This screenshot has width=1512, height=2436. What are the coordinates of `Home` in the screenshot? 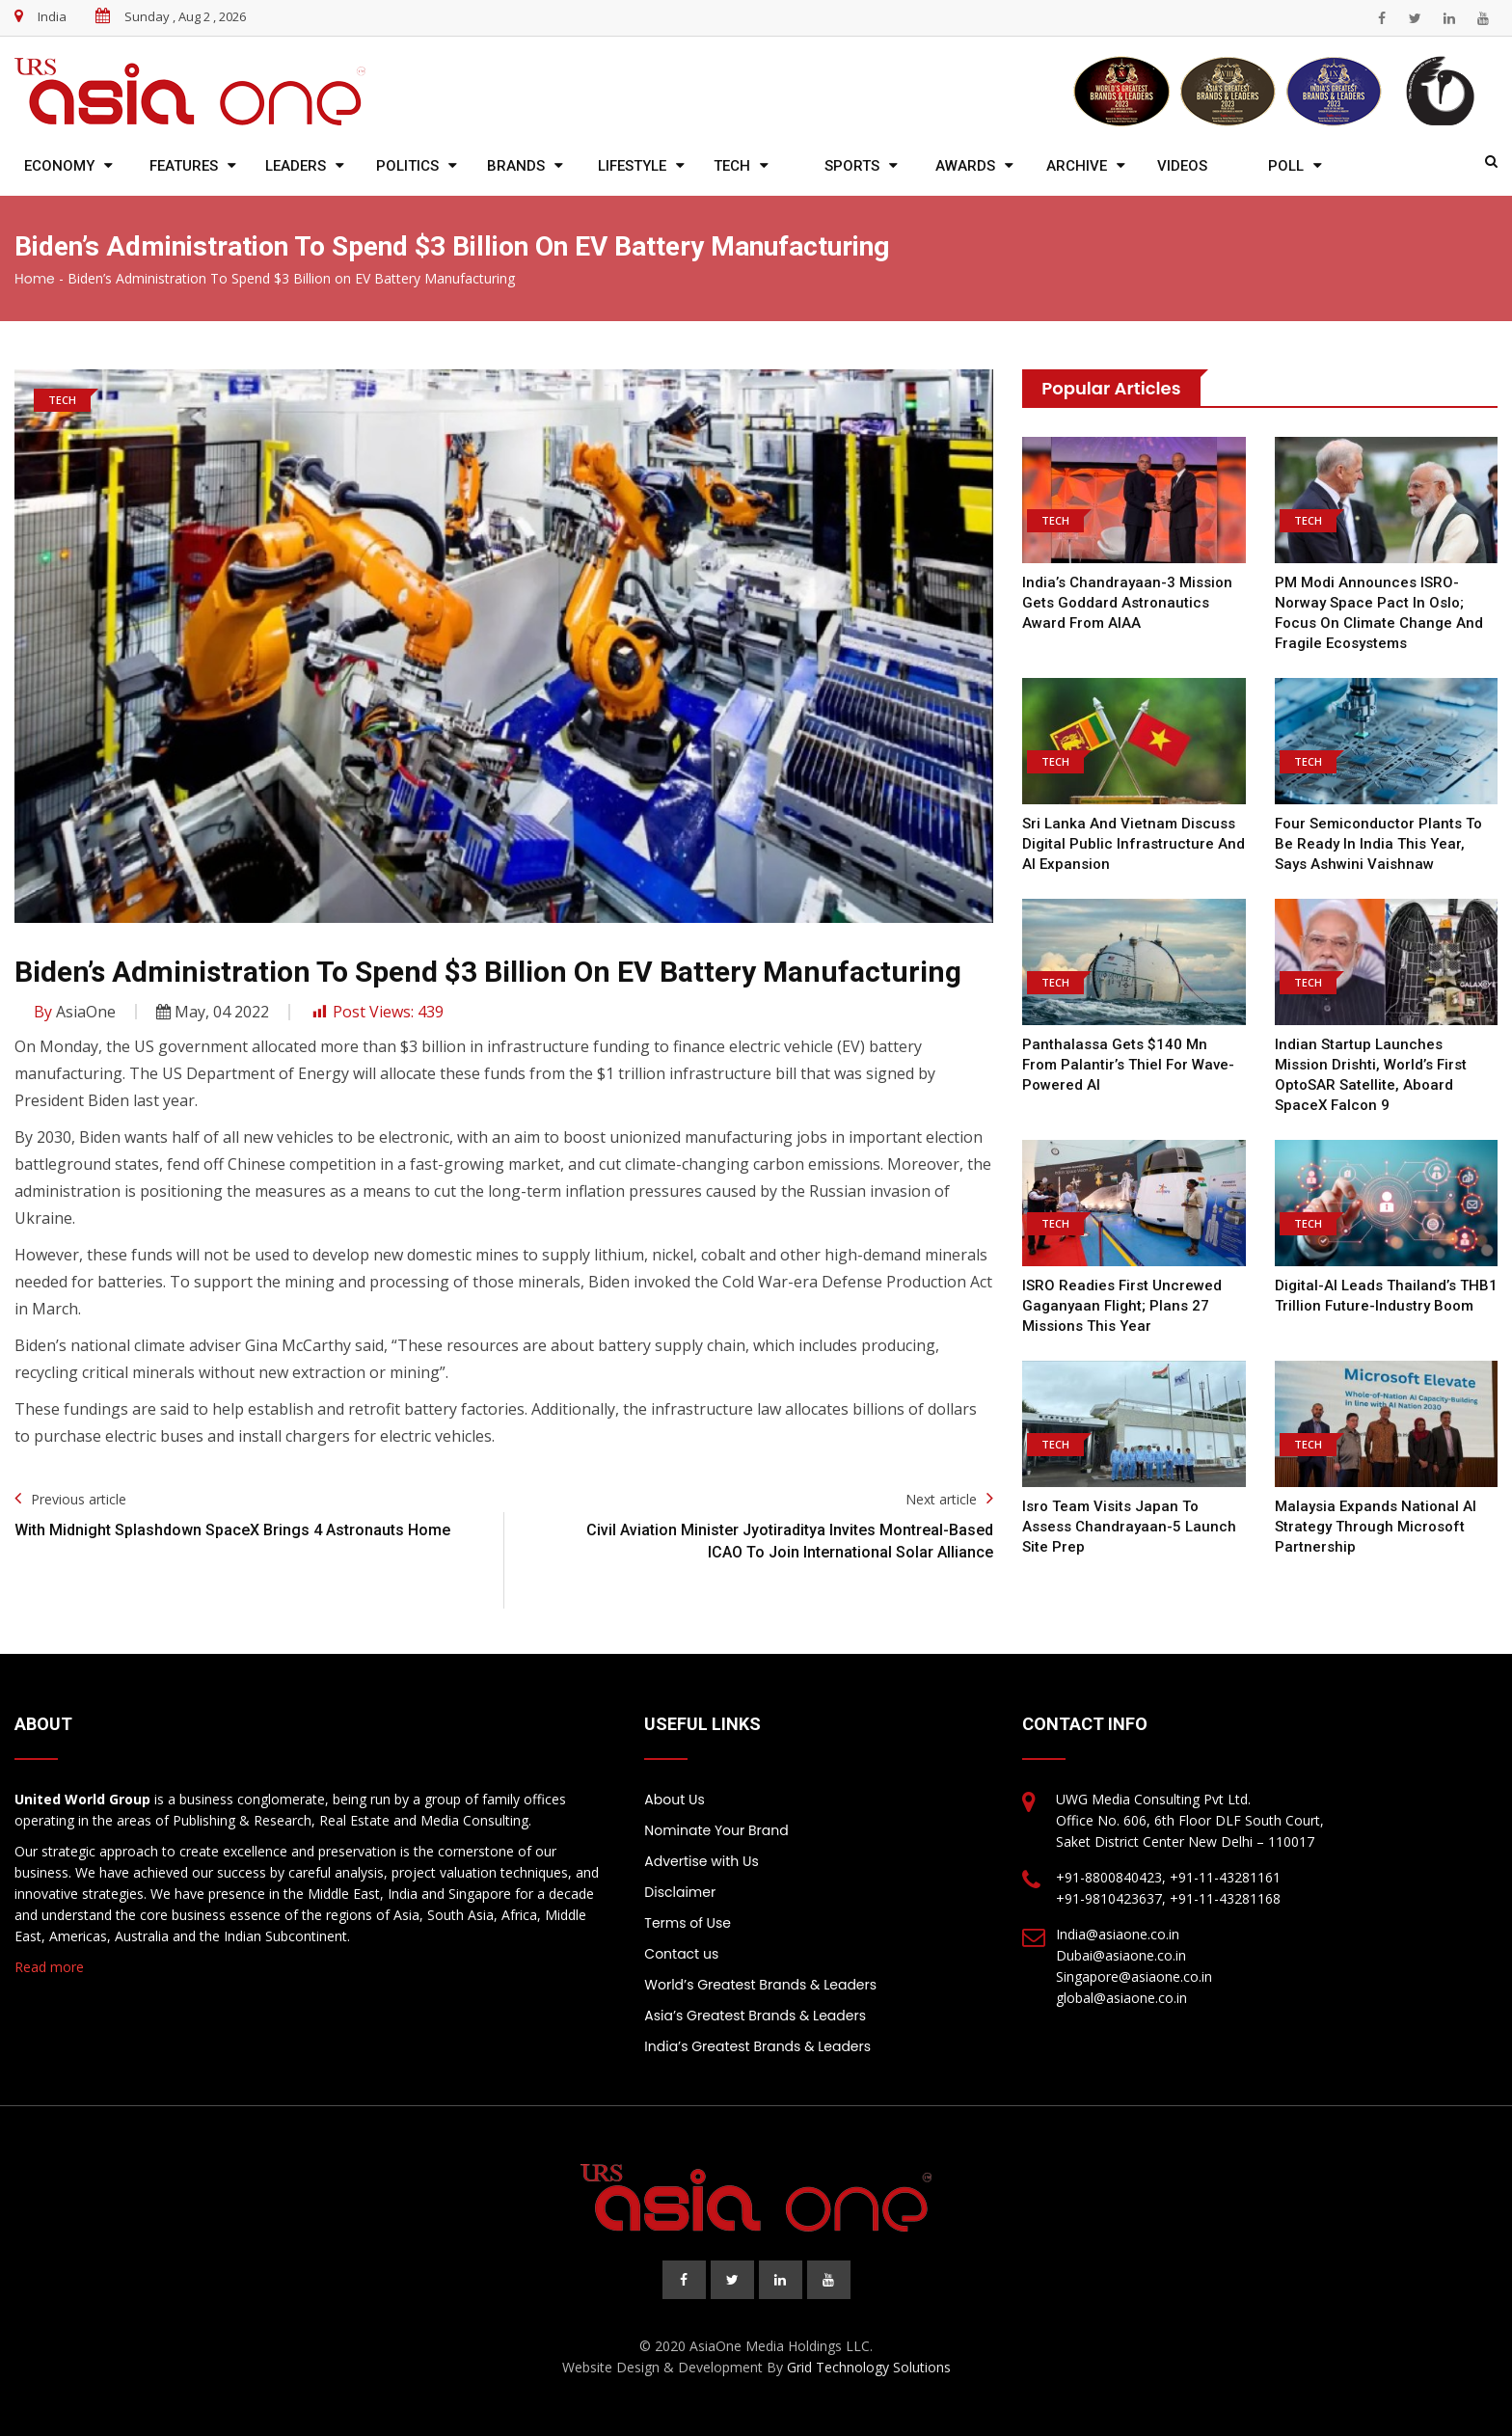 It's located at (34, 278).